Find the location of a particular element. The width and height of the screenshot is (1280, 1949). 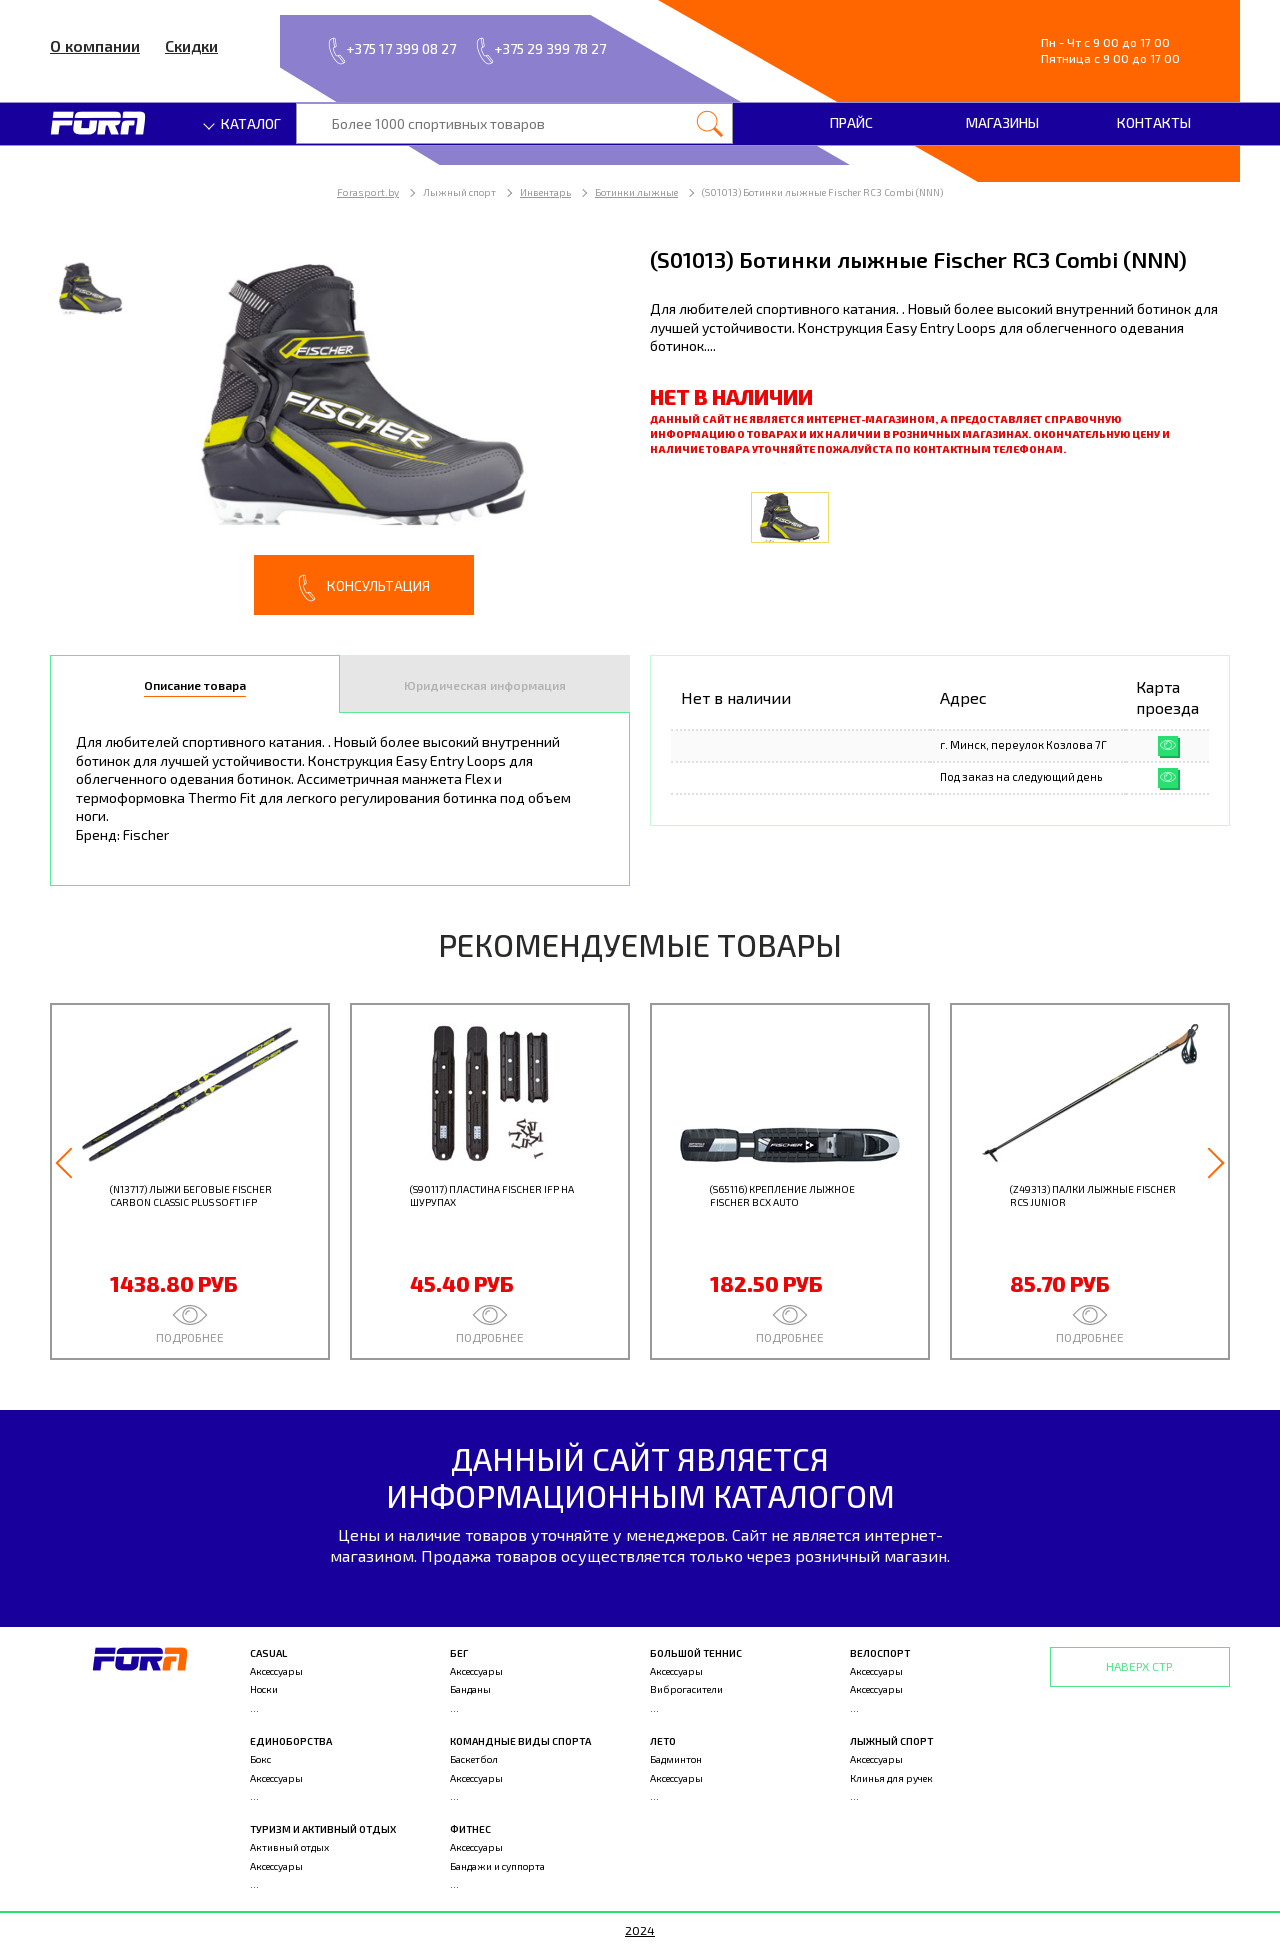

[option] is located at coordinates (340, 429).